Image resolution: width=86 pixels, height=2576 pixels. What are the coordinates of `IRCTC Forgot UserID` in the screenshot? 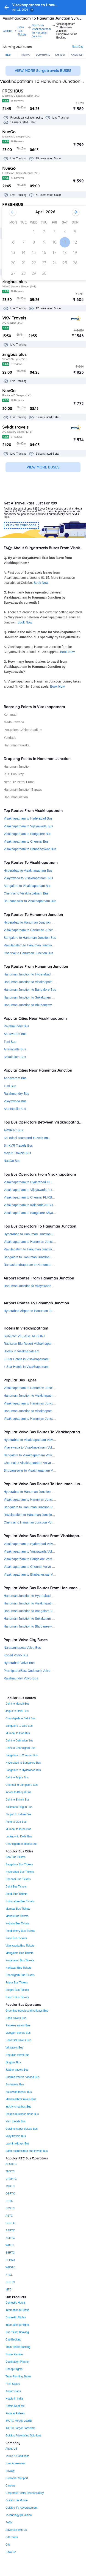 It's located at (19, 2420).